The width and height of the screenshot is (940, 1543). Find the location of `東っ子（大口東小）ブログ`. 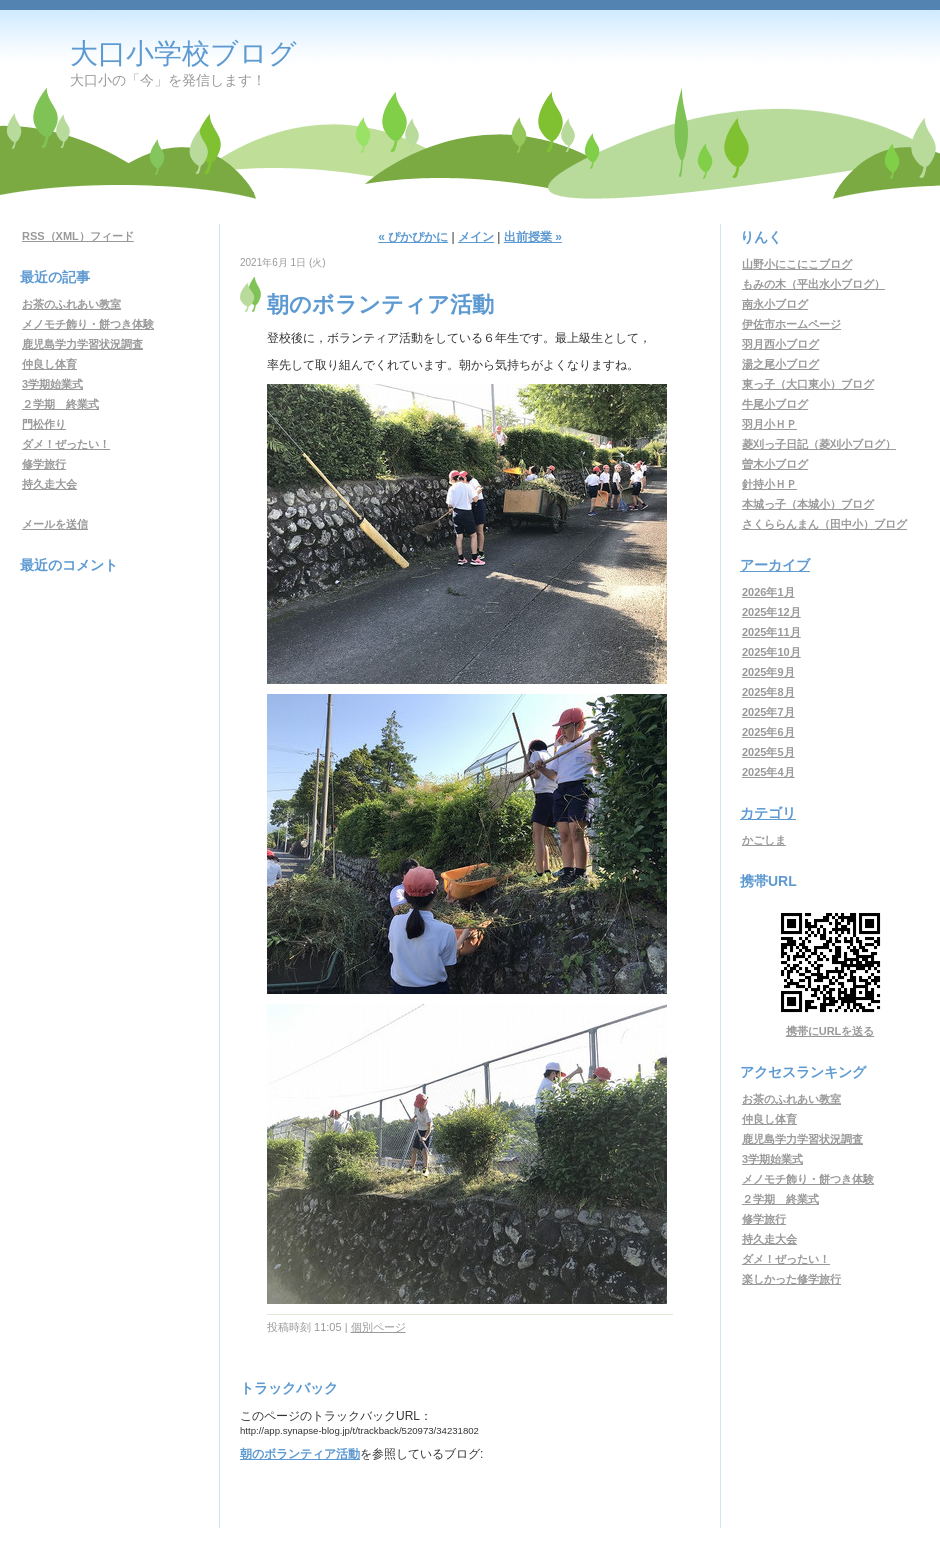

東っ子（大口東小）ブログ is located at coordinates (808, 384).